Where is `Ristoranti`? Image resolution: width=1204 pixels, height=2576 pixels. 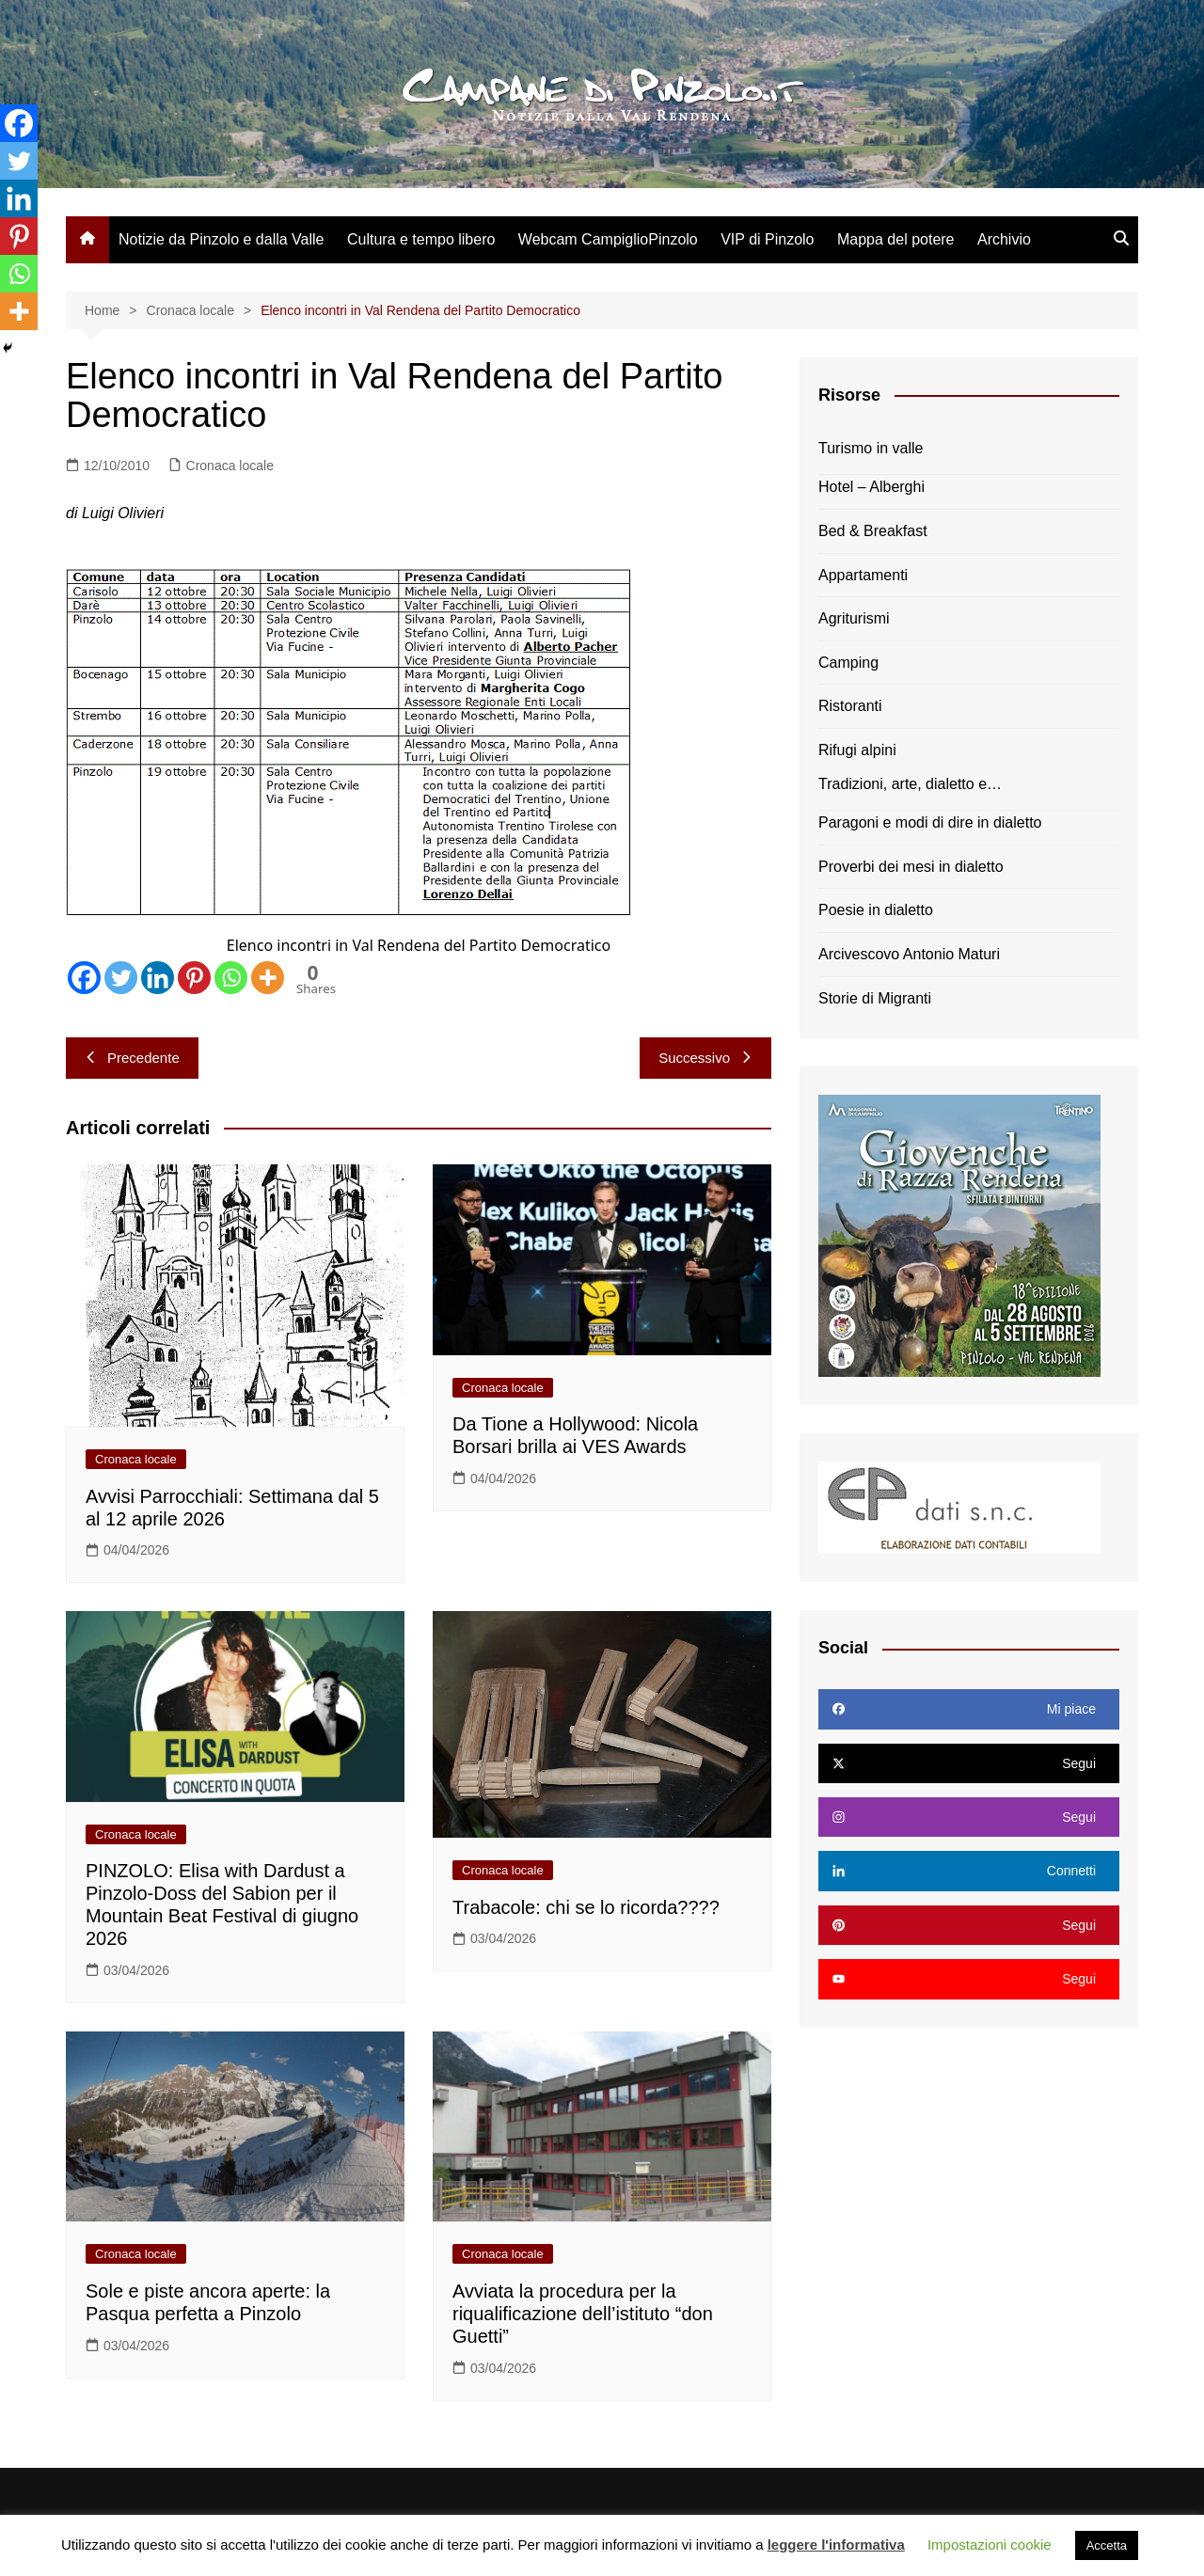
Ristoranti is located at coordinates (850, 706).